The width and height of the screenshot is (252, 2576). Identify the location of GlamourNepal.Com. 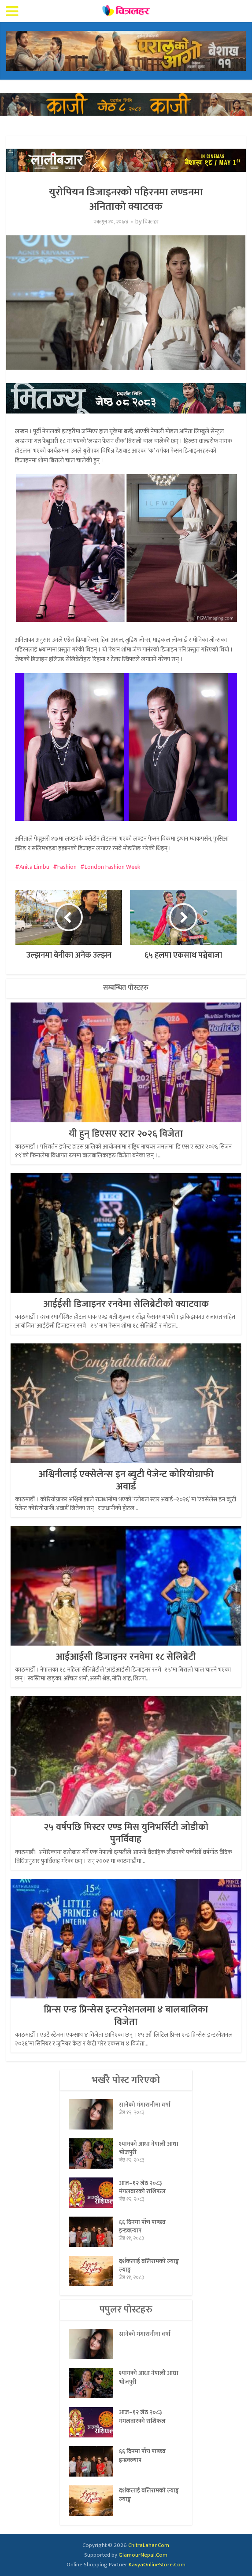
(143, 2555).